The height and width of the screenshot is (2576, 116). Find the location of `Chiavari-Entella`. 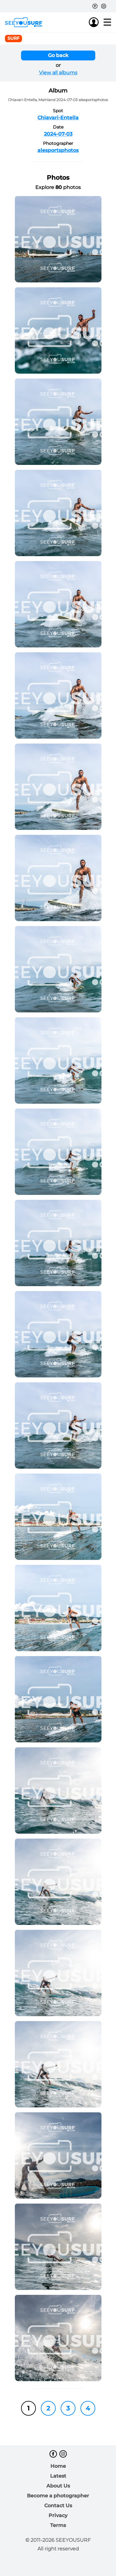

Chiavari-Entella is located at coordinates (58, 118).